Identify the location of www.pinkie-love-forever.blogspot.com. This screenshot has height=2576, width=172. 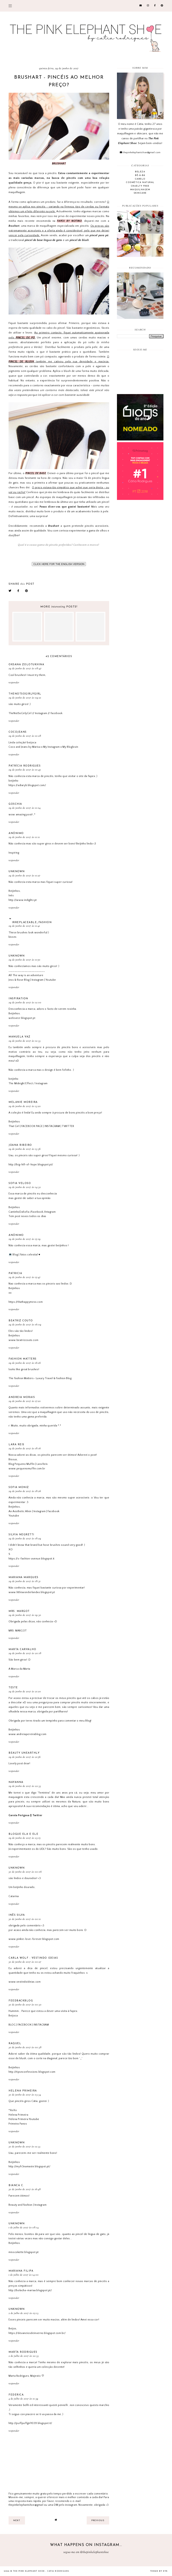
(34, 1939).